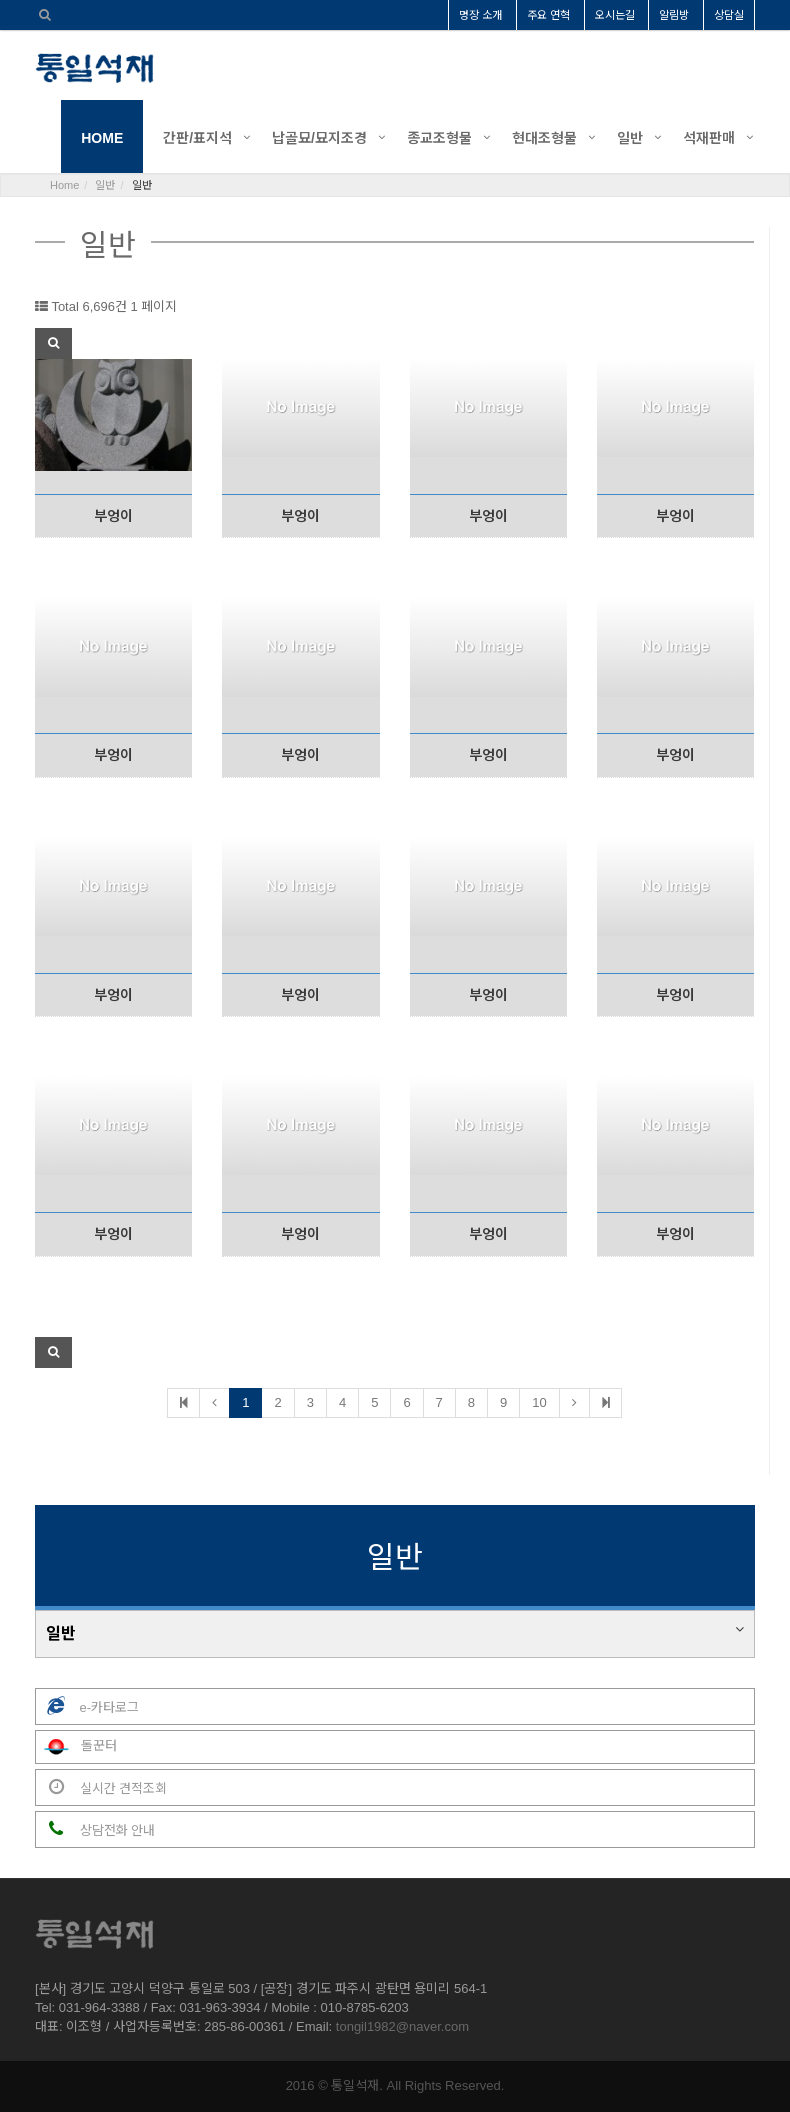  What do you see at coordinates (87, 1706) in the screenshot?
I see `e-카타로그` at bounding box center [87, 1706].